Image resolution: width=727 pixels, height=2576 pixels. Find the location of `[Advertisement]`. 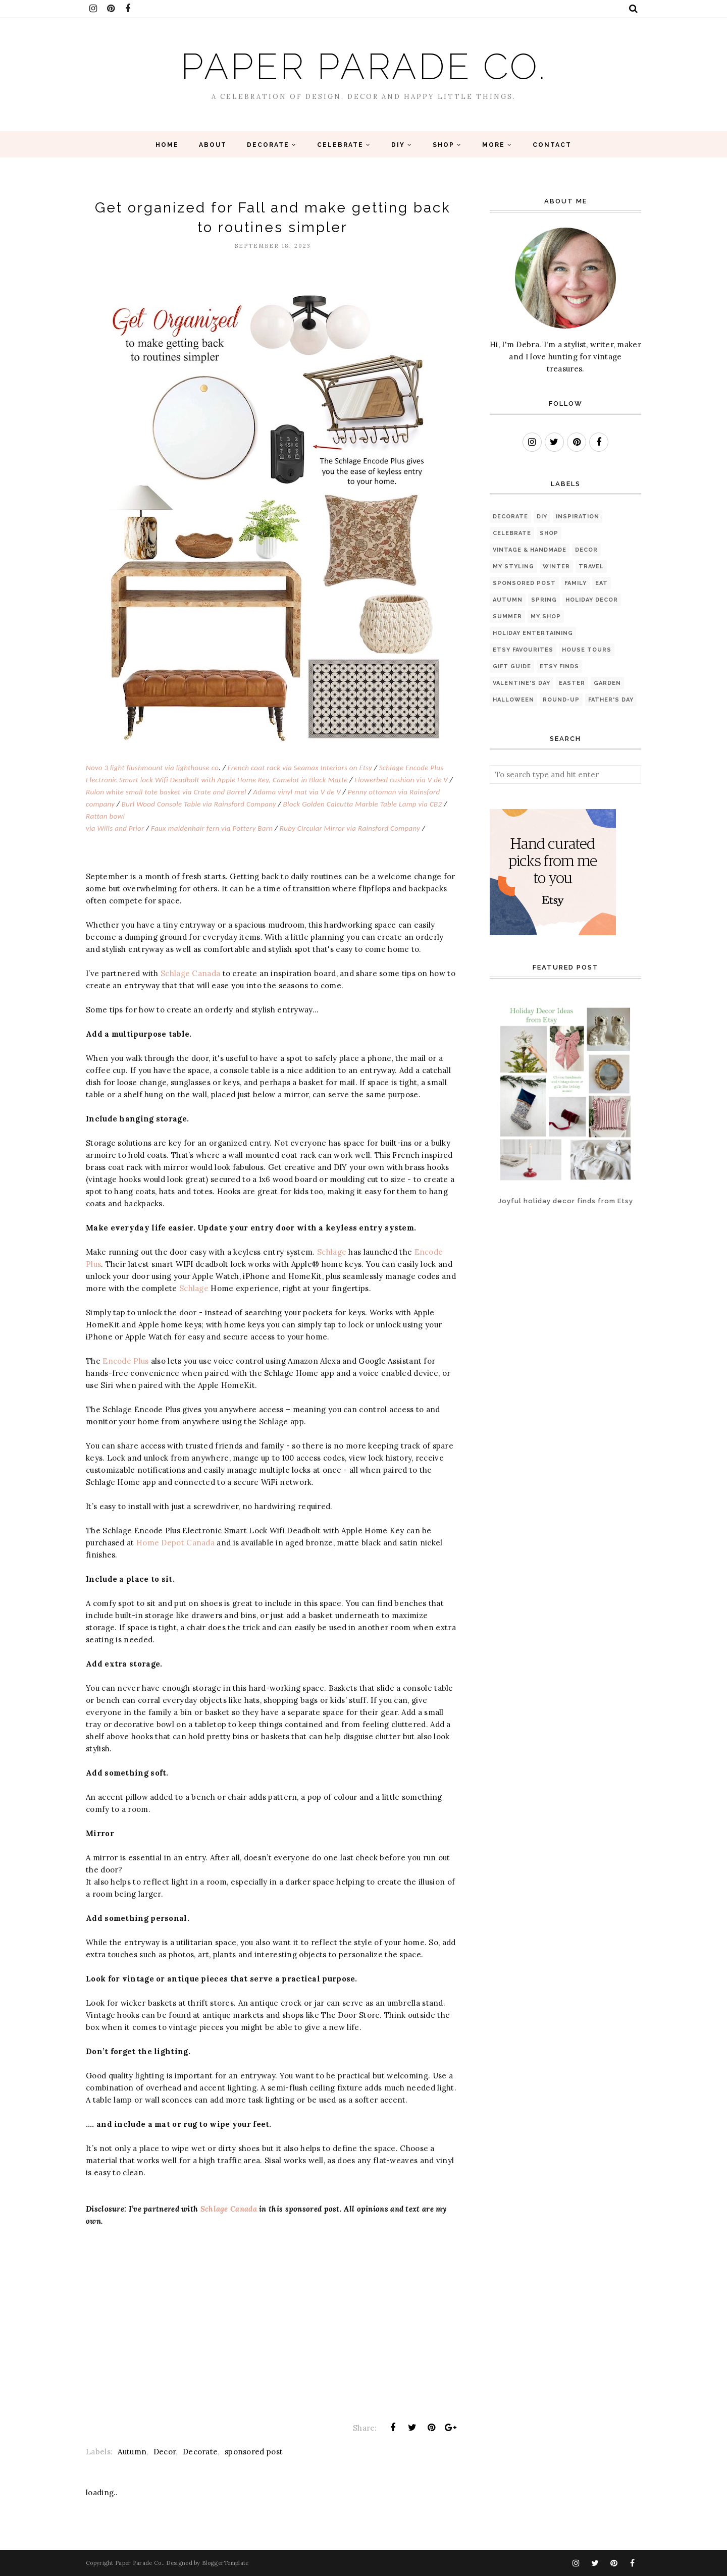

[Advertisement] is located at coordinates (521, 1261).